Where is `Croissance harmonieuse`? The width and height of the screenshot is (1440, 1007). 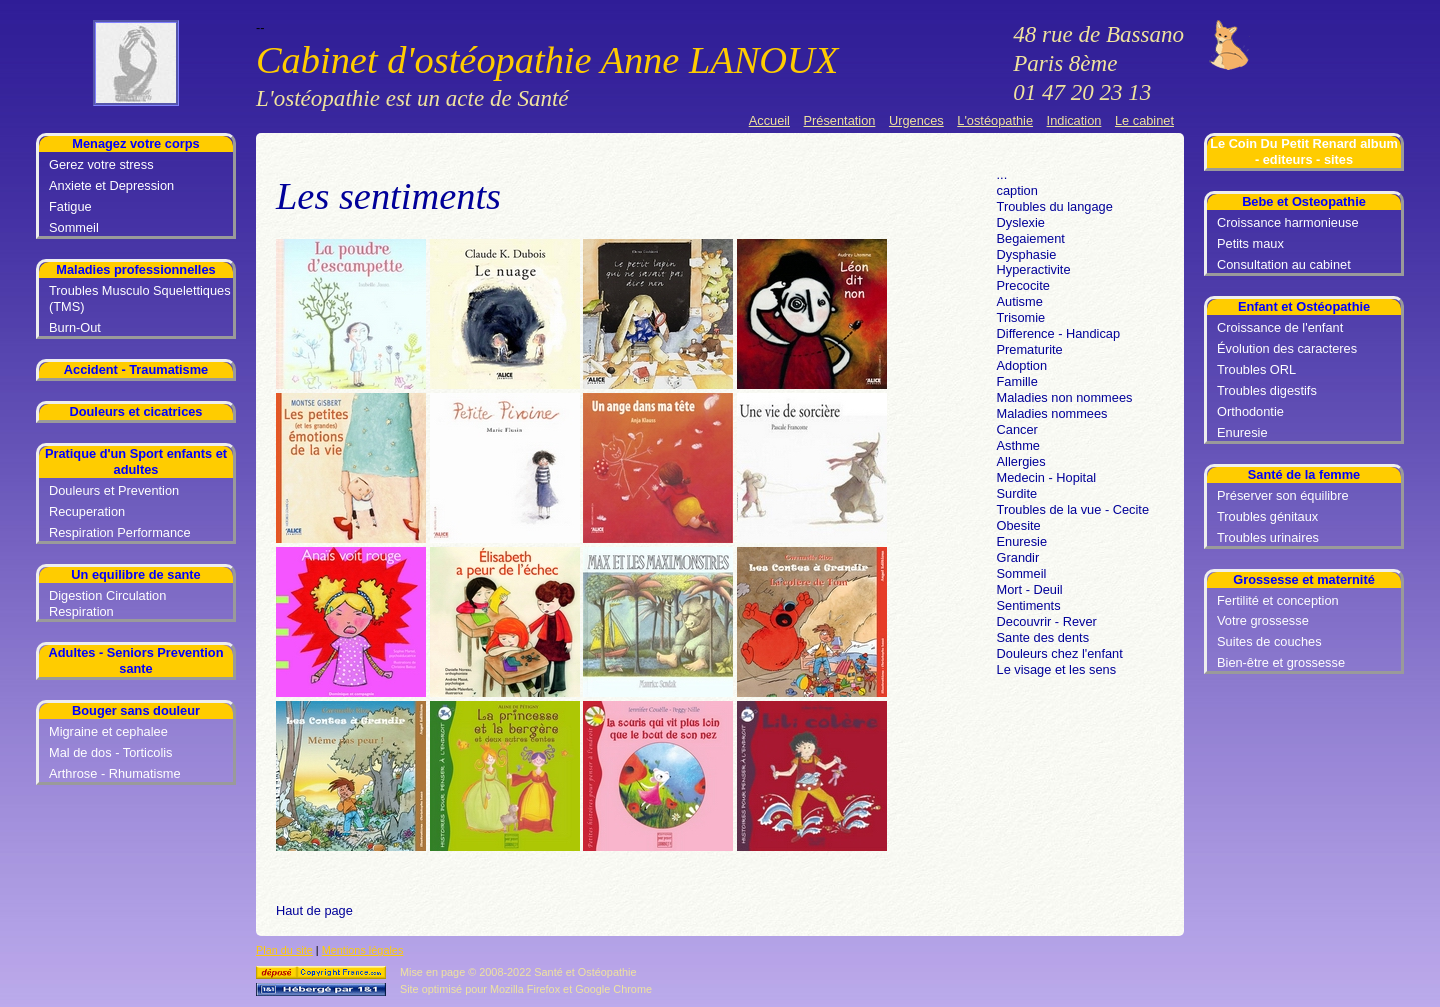 Croissance harmonieuse is located at coordinates (1288, 222).